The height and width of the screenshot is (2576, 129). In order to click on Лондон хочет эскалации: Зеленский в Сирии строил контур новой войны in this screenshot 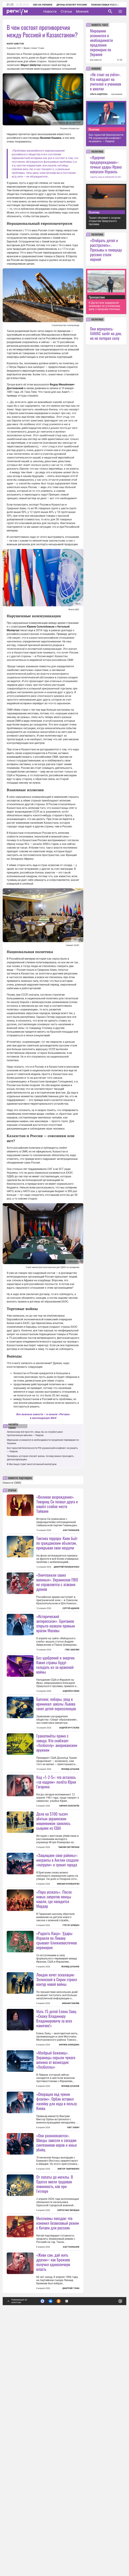, I will do `click(56, 2145)`.